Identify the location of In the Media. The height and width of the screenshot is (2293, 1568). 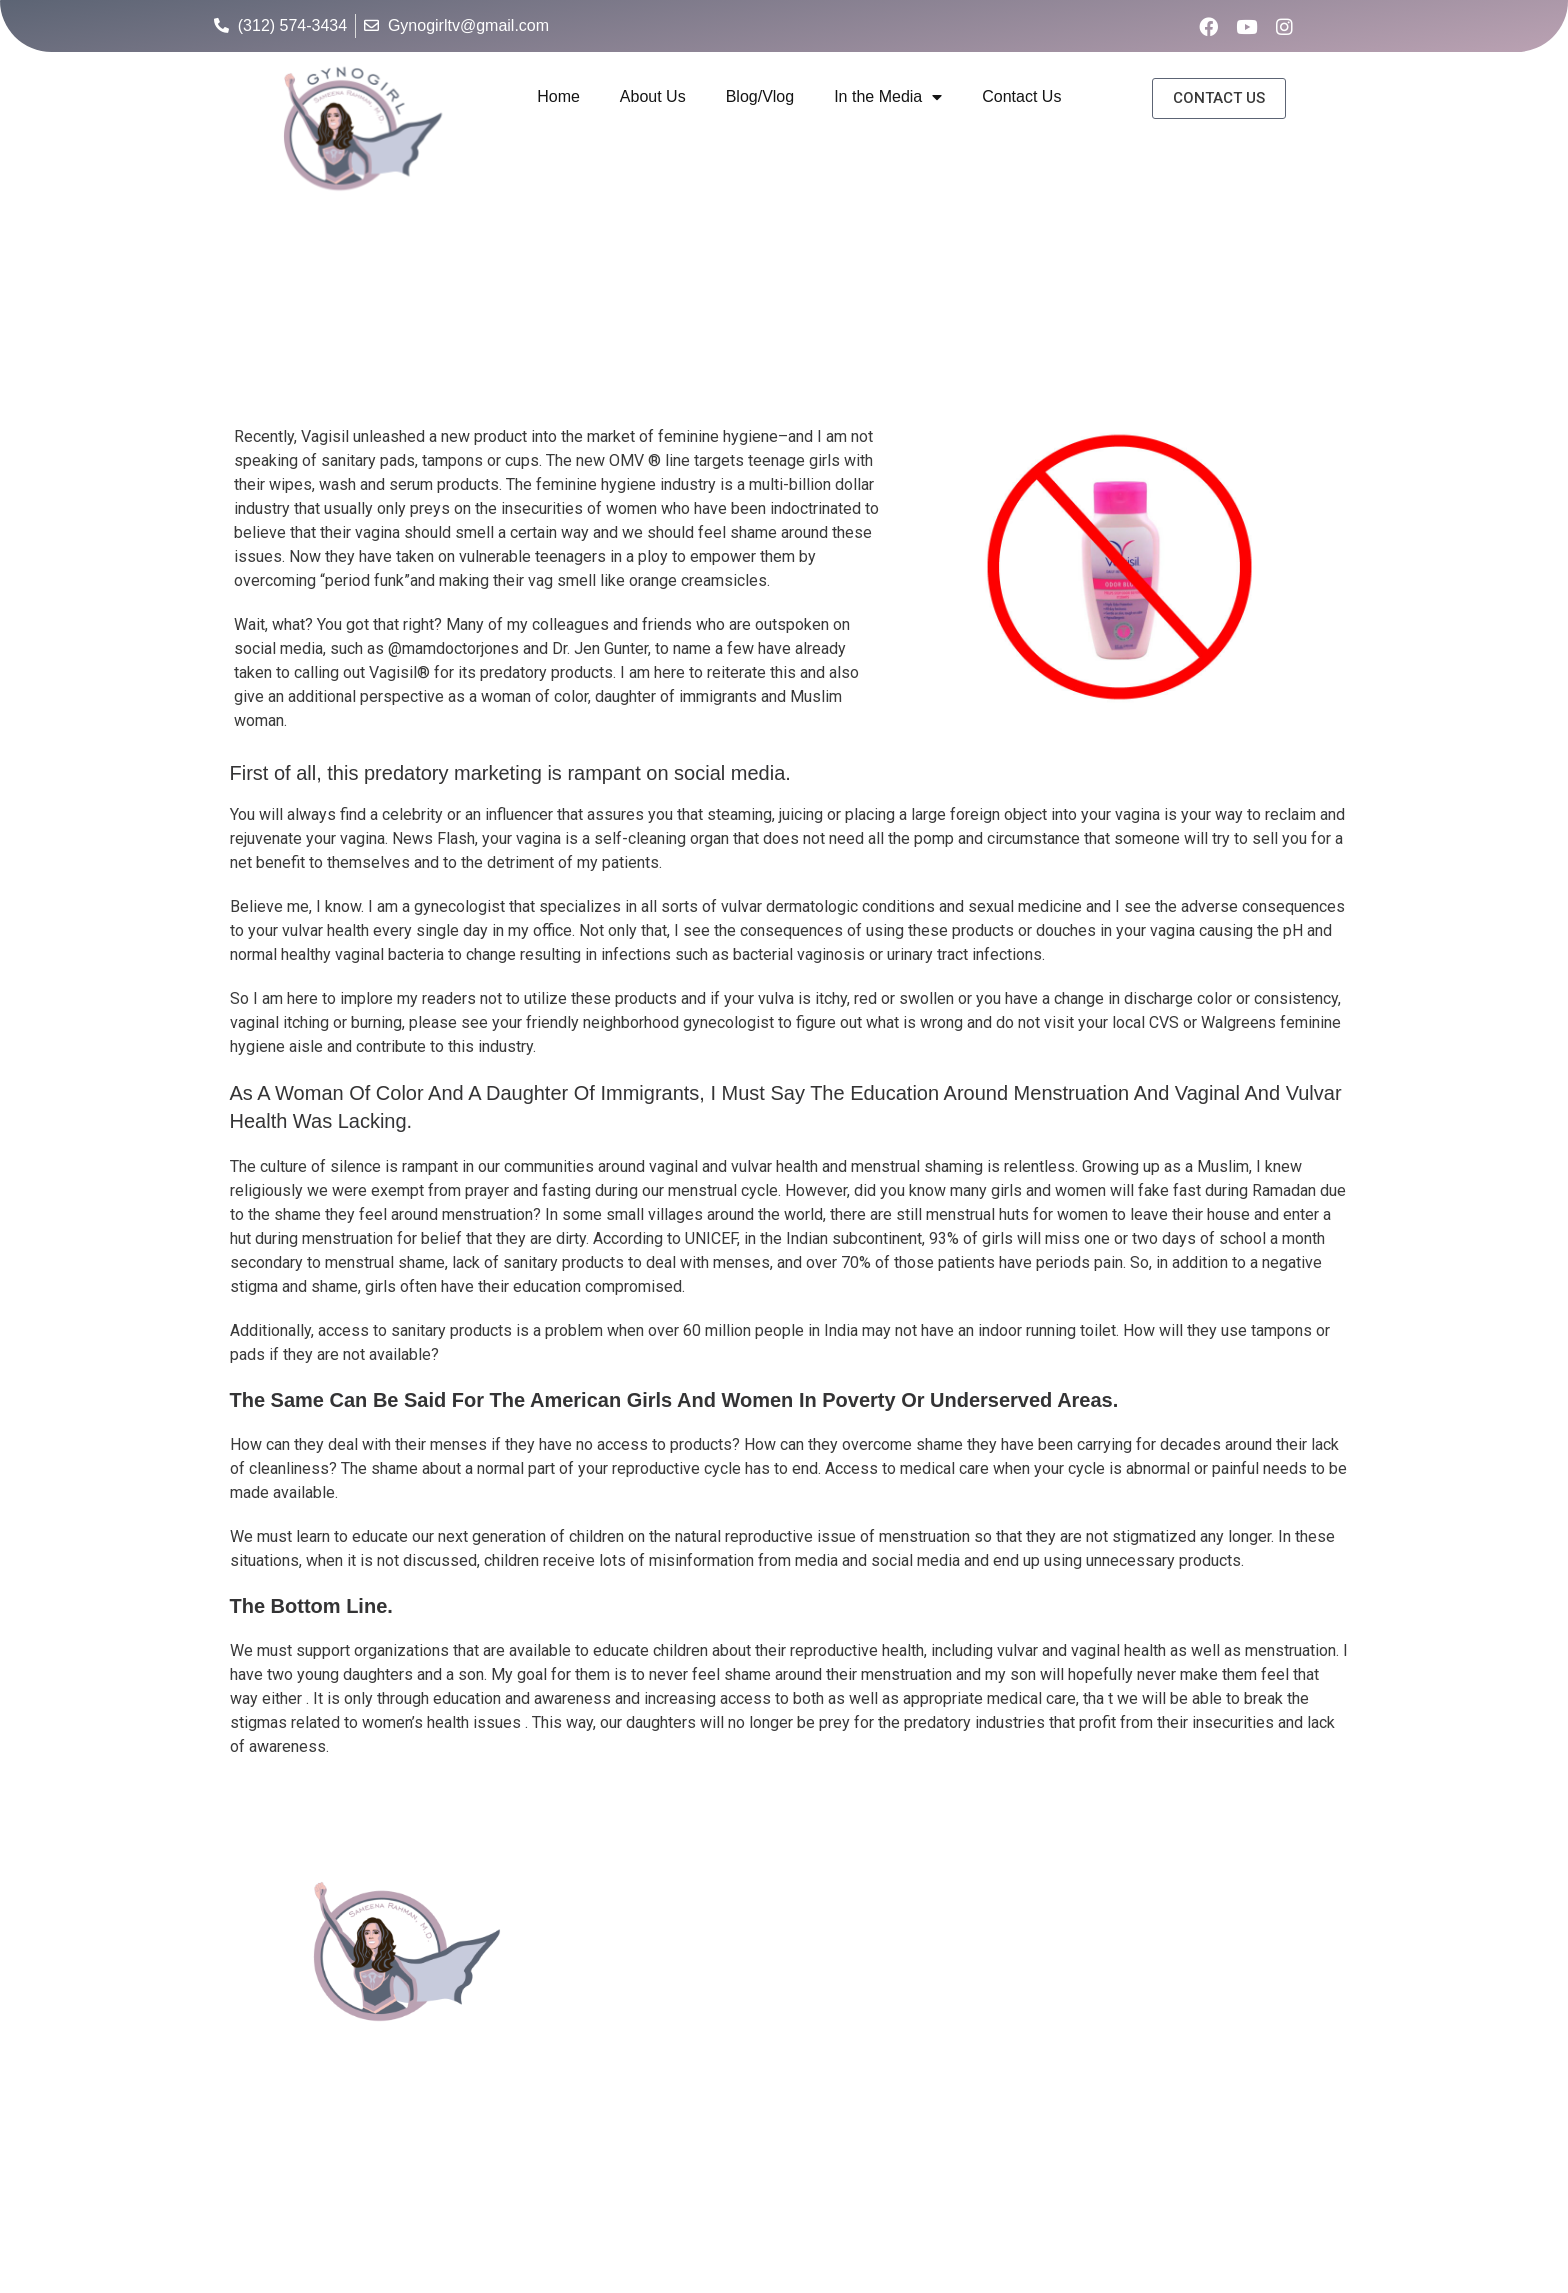
(888, 97).